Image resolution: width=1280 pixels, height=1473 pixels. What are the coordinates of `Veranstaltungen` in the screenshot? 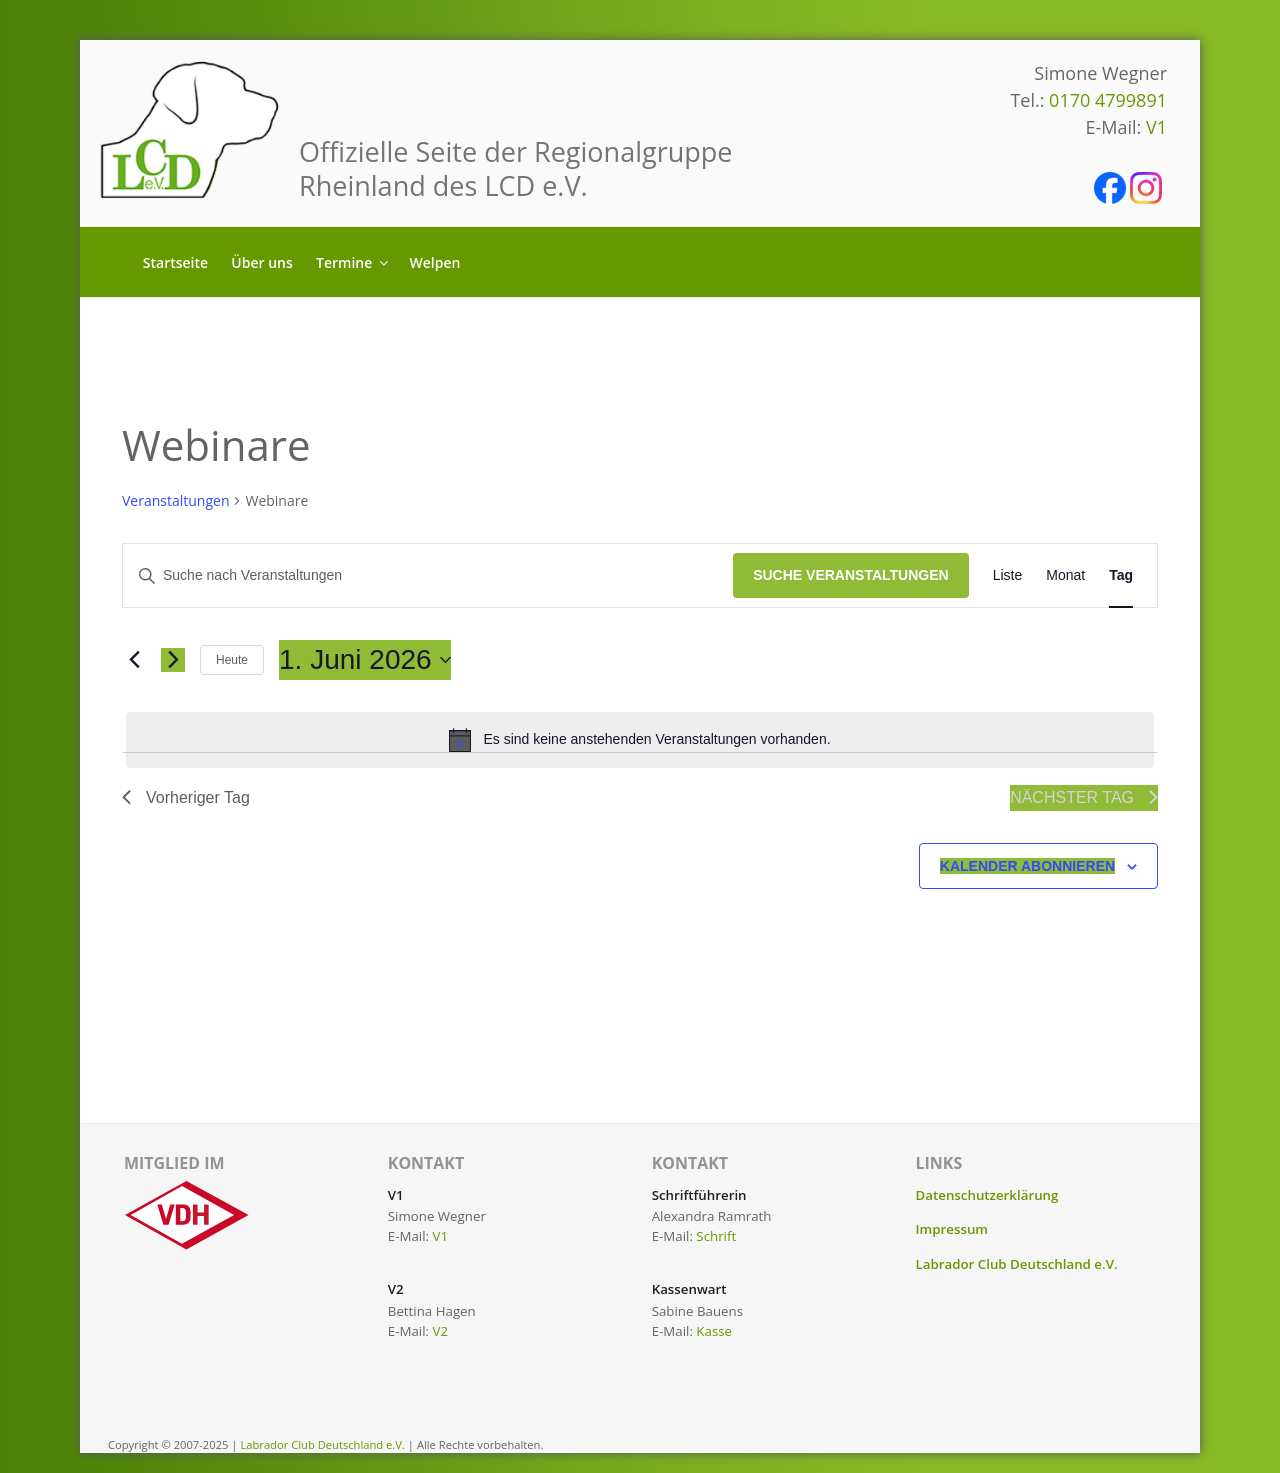 It's located at (175, 500).